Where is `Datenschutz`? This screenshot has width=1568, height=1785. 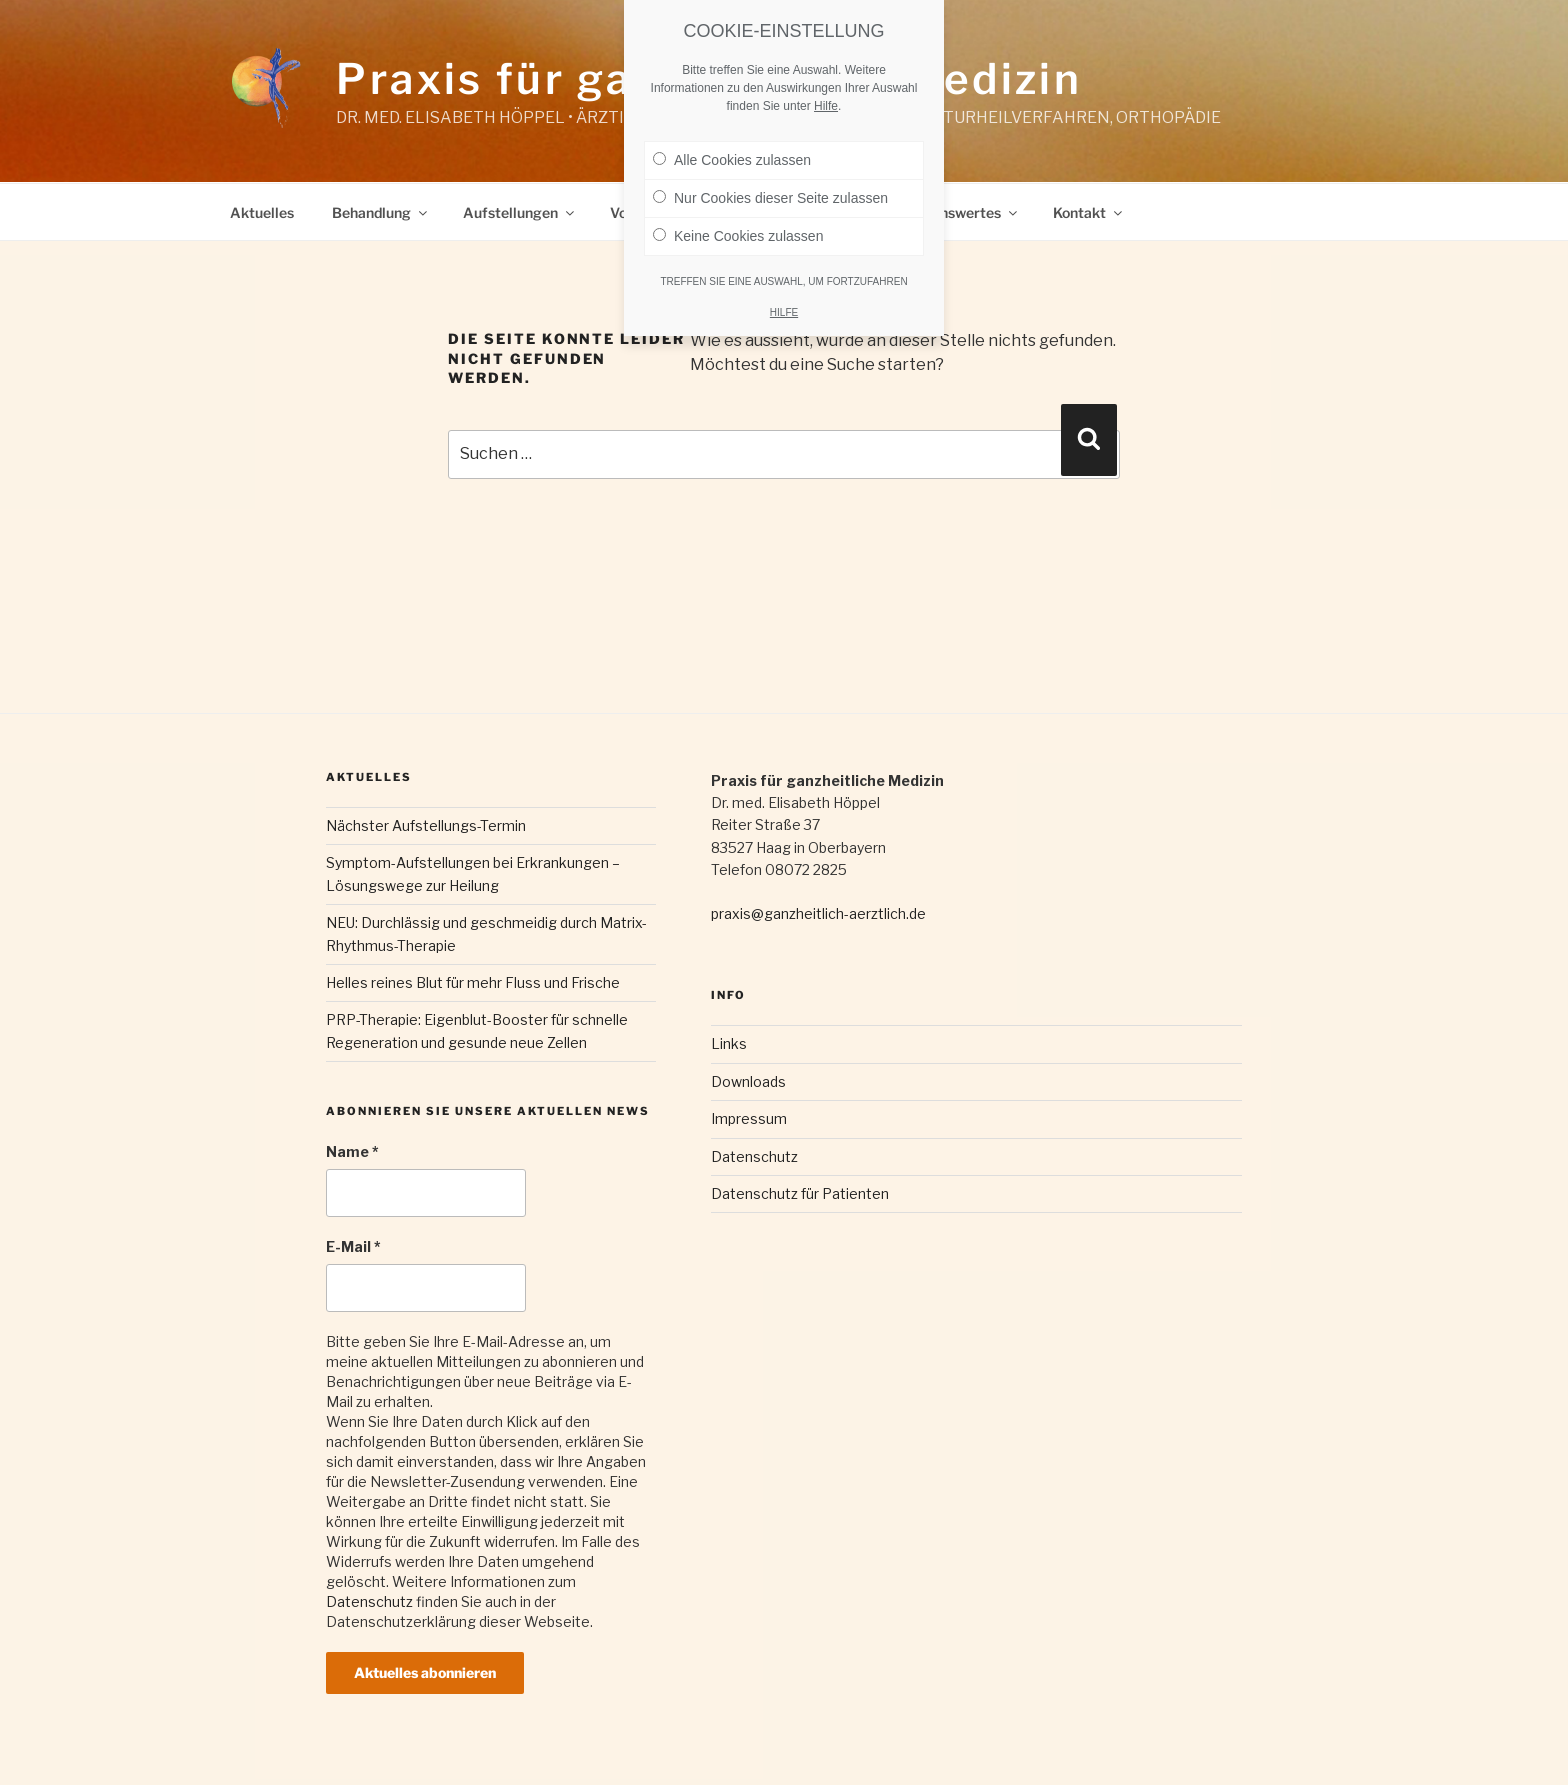
Datenschutz is located at coordinates (369, 1601).